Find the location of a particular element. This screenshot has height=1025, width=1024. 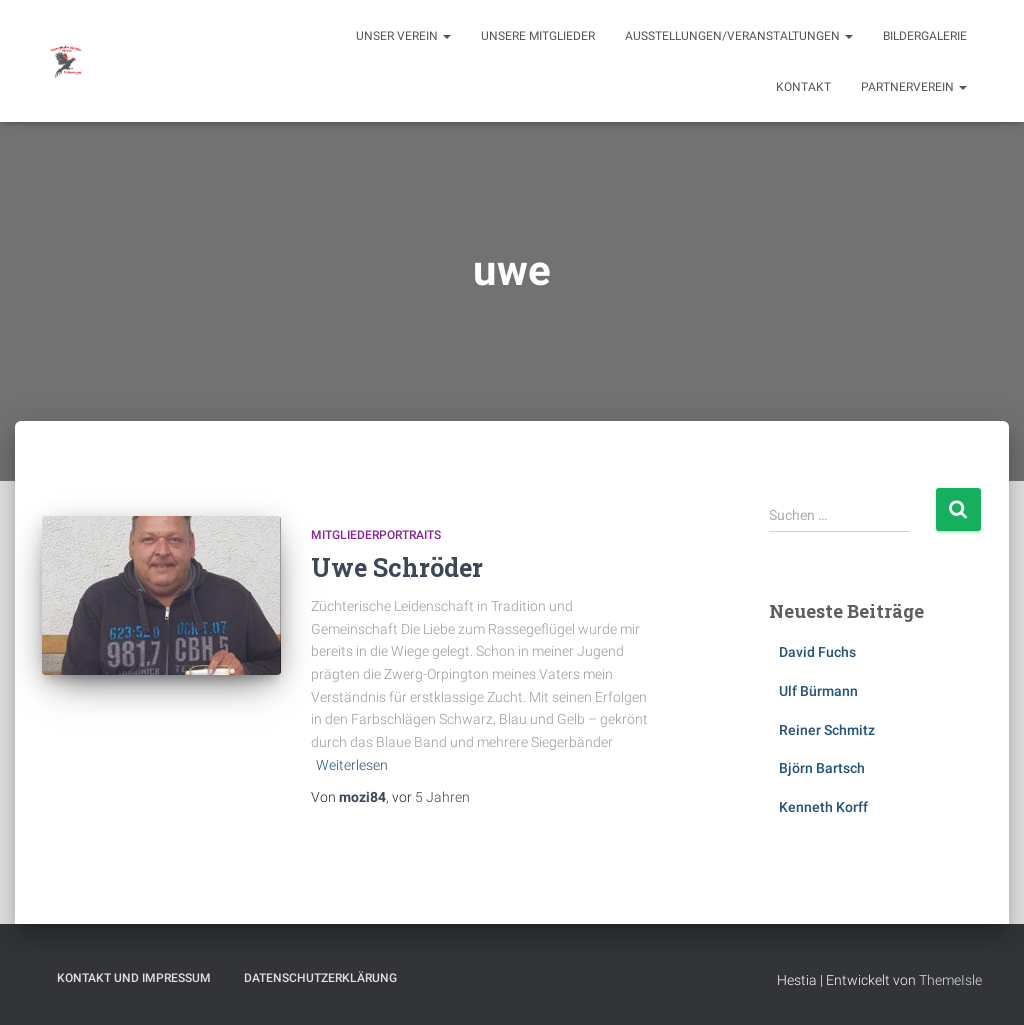

Ulf Bürmann is located at coordinates (818, 691).